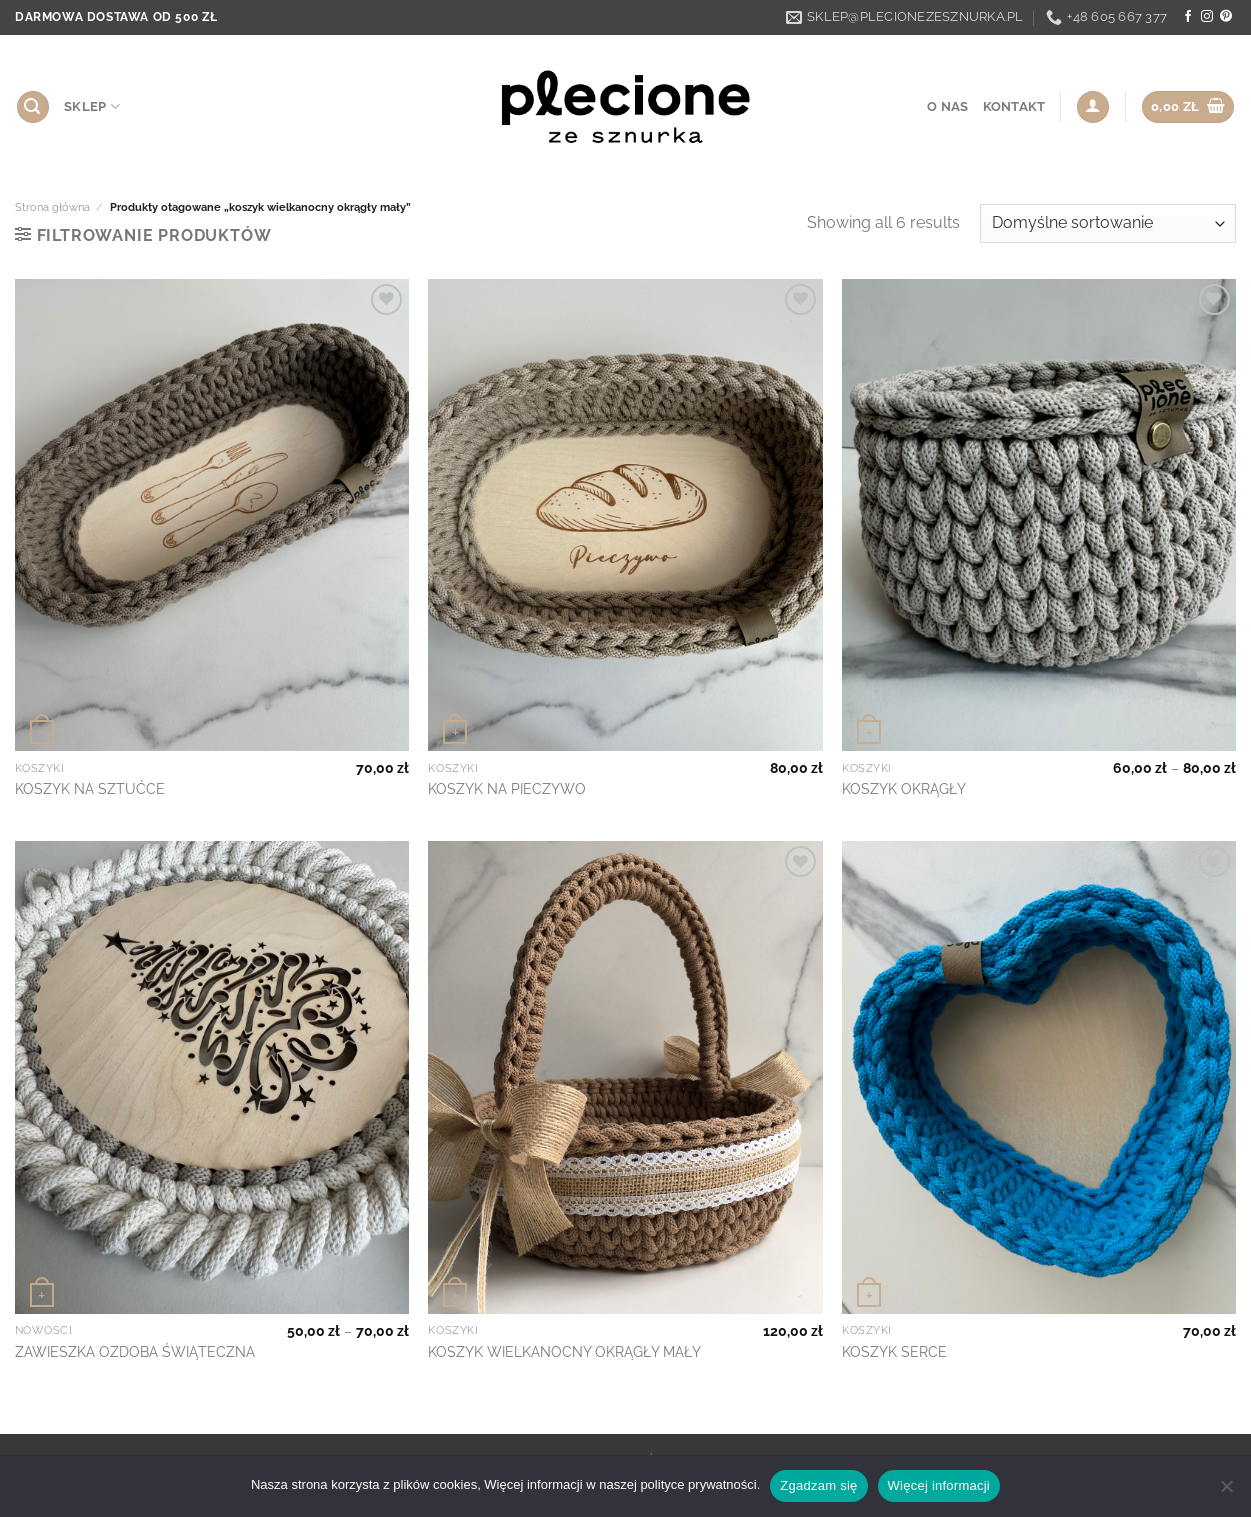 This screenshot has width=1251, height=1517. Describe the element at coordinates (90, 788) in the screenshot. I see `KOSZYK NA SZTUĆCE` at that location.